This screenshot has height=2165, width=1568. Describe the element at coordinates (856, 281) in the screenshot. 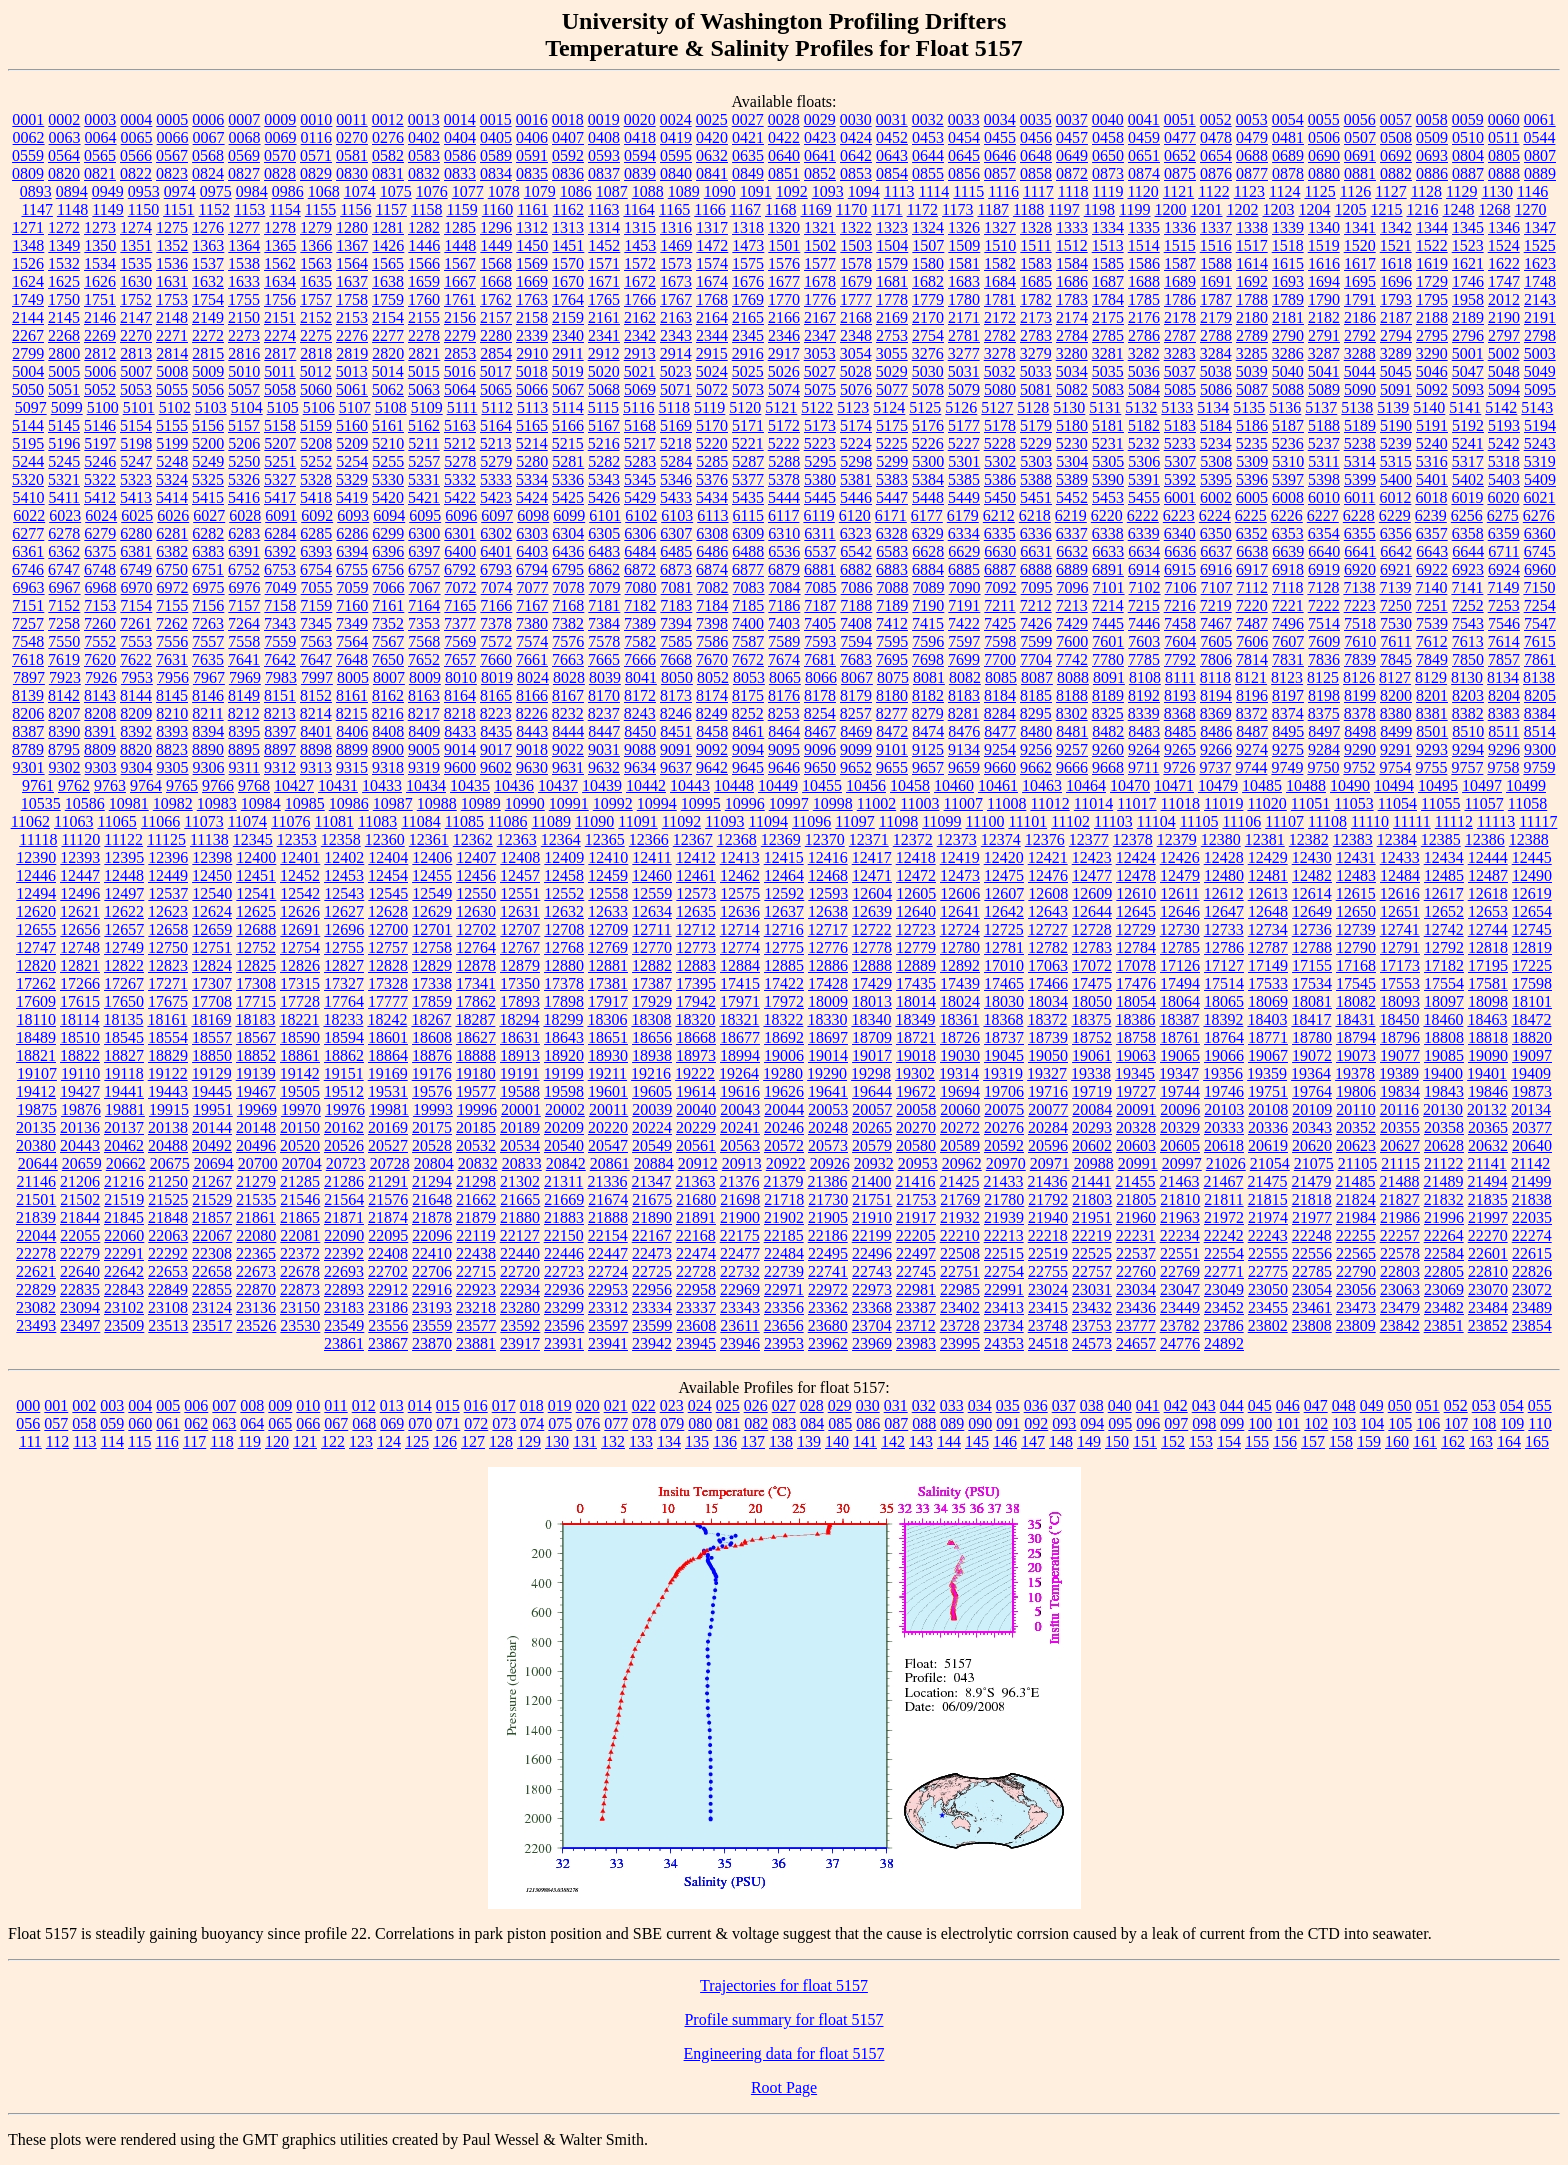

I see `1679` at that location.